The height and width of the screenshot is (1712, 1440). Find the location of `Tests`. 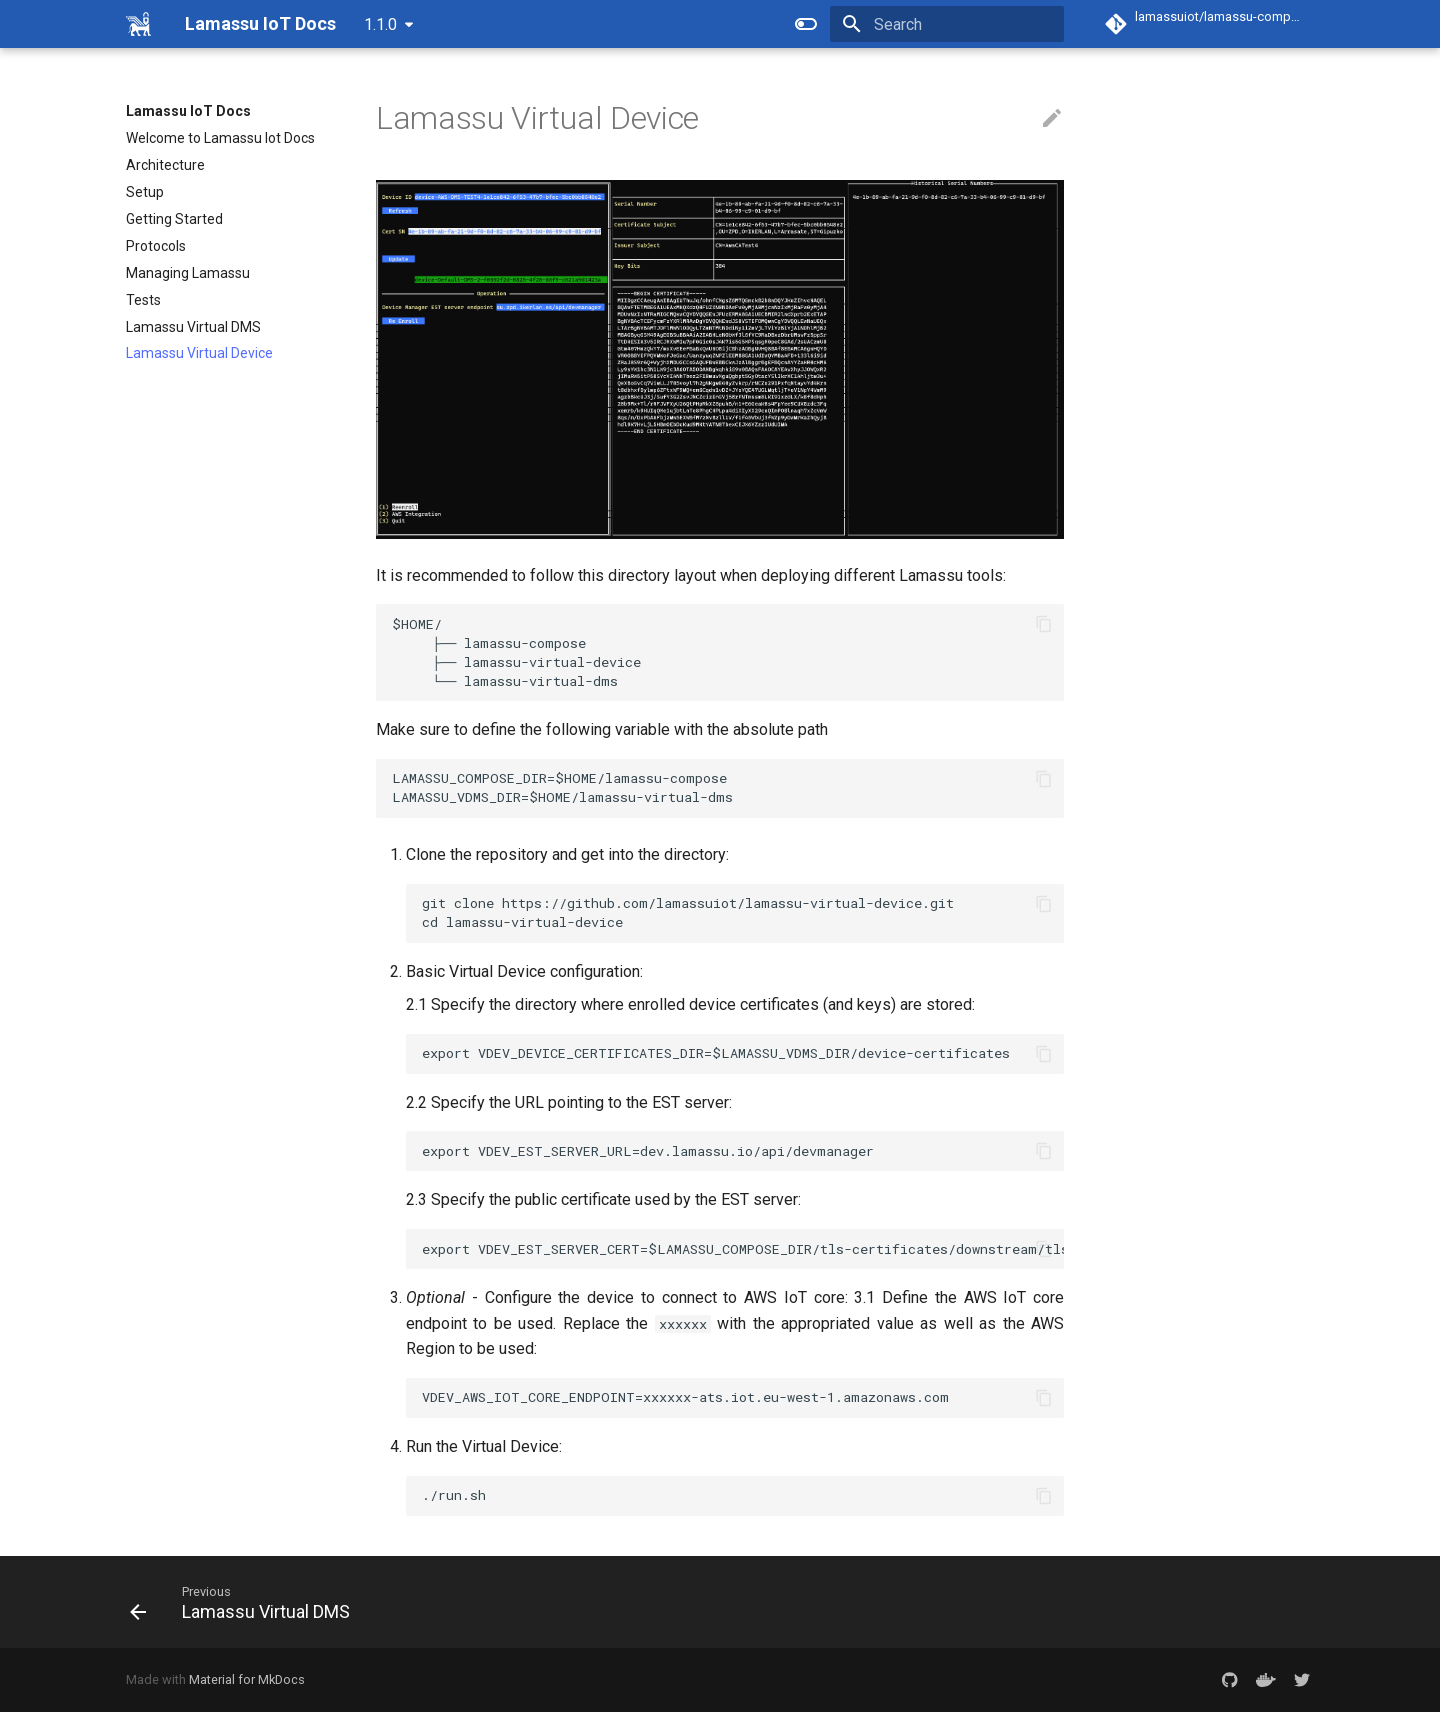

Tests is located at coordinates (143, 300).